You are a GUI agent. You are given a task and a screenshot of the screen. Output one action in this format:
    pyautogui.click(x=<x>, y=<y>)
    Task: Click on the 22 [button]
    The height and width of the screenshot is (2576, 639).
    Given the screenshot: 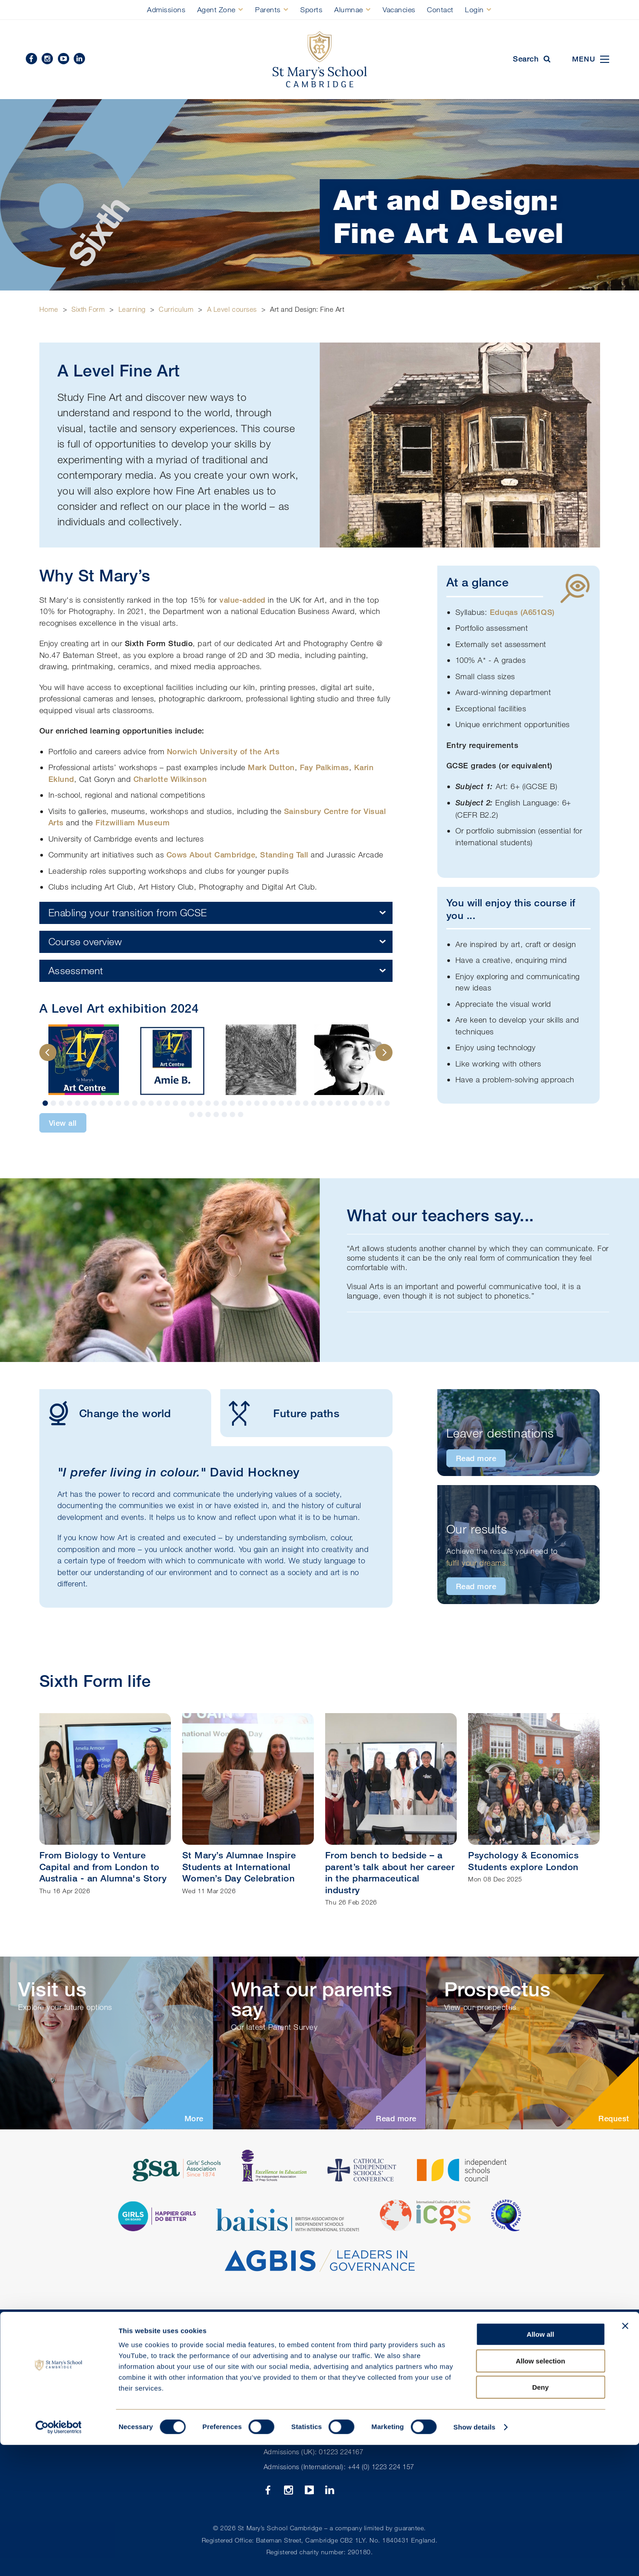 What is the action you would take?
    pyautogui.click(x=216, y=1103)
    